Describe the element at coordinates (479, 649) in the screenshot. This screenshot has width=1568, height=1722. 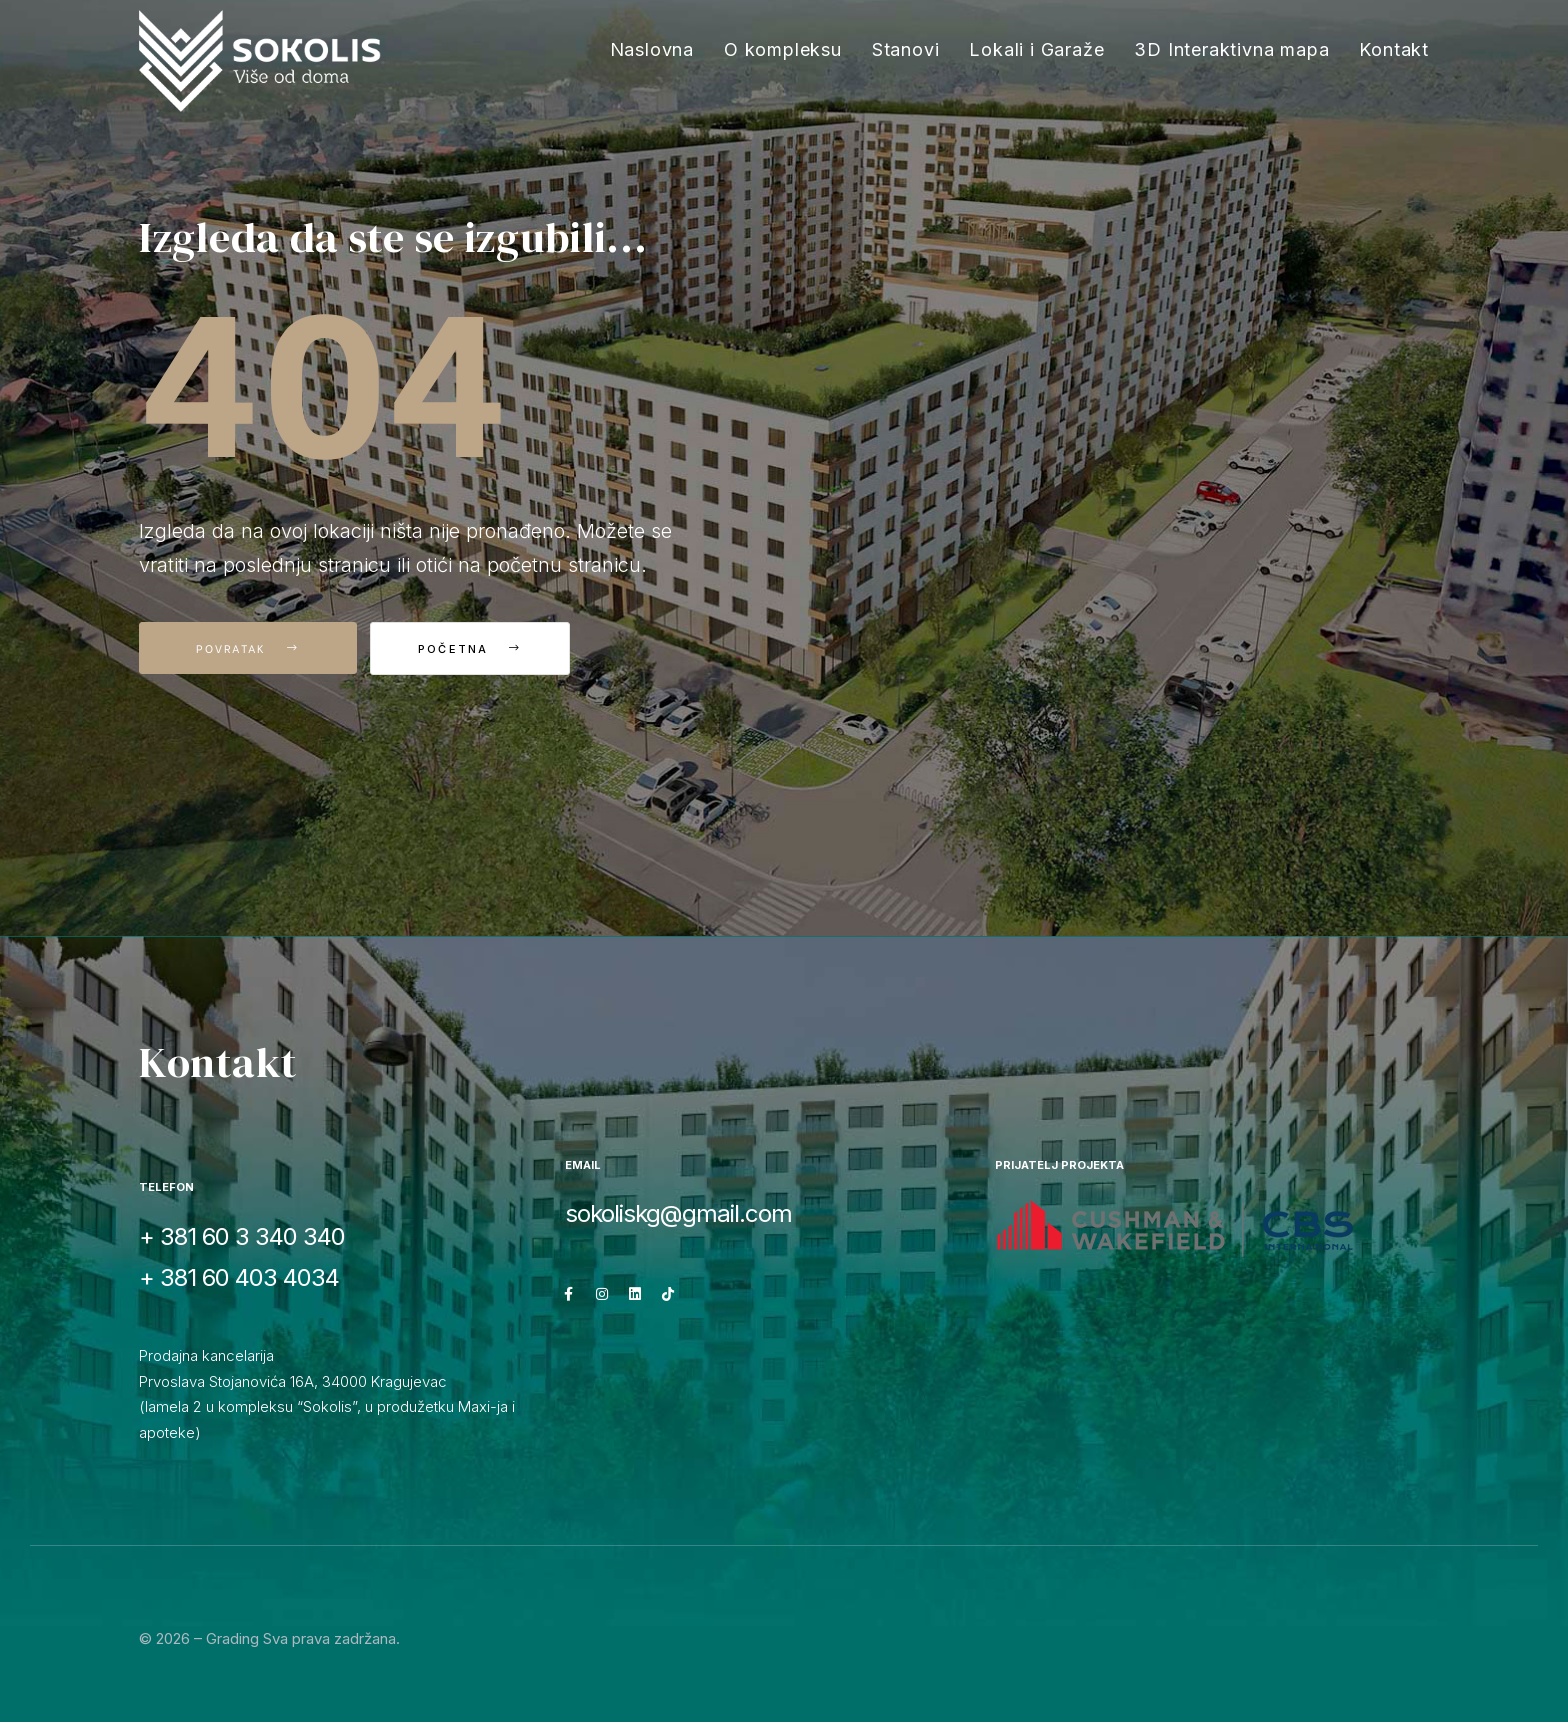
I see `Početna` at that location.